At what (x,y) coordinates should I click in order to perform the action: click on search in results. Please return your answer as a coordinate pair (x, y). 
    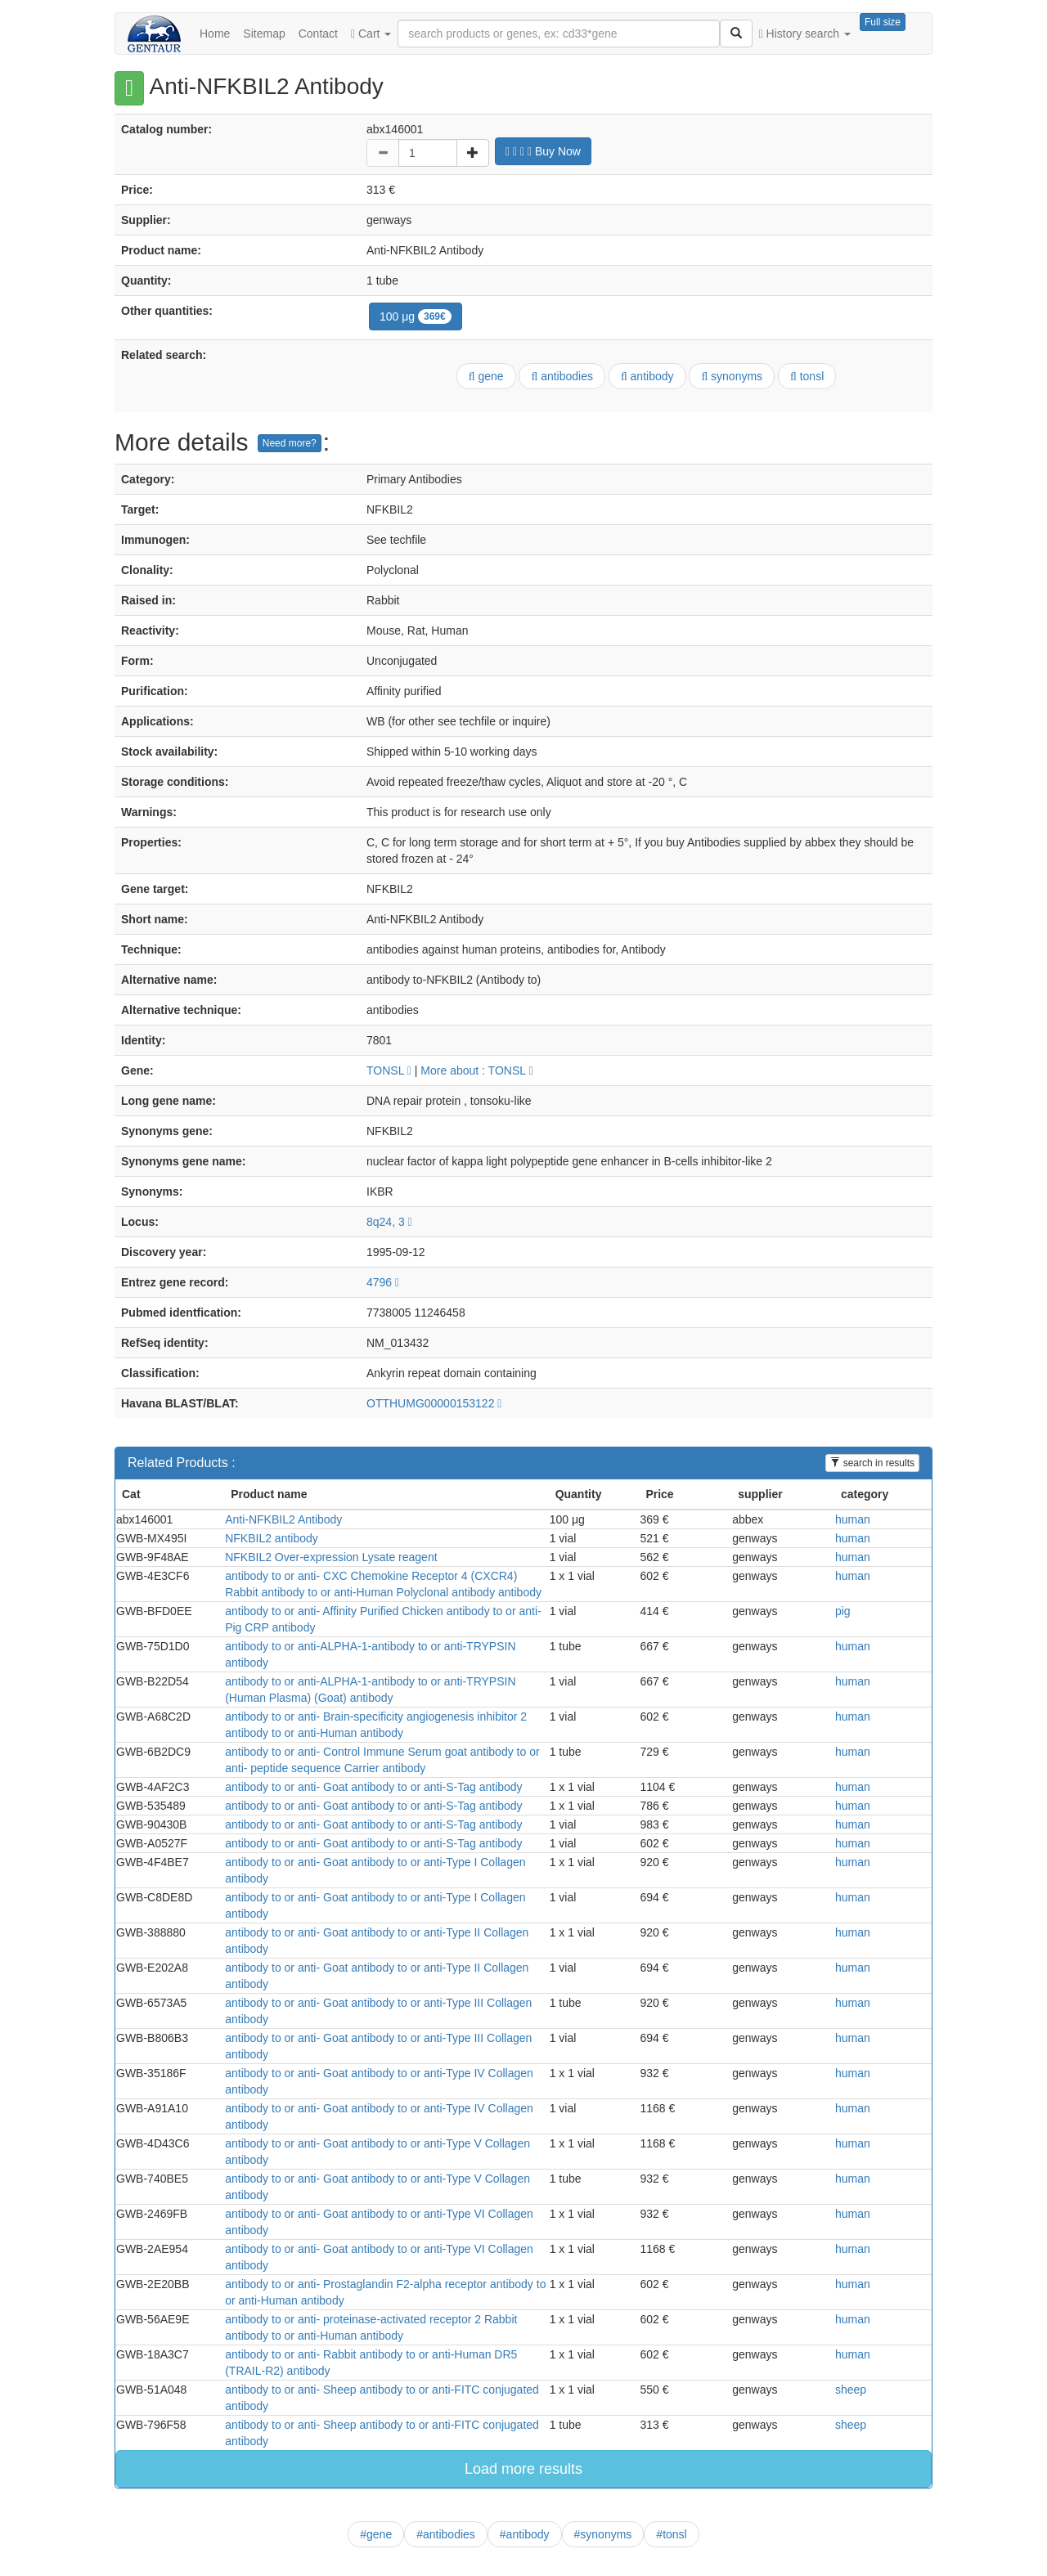
    Looking at the image, I should click on (872, 1463).